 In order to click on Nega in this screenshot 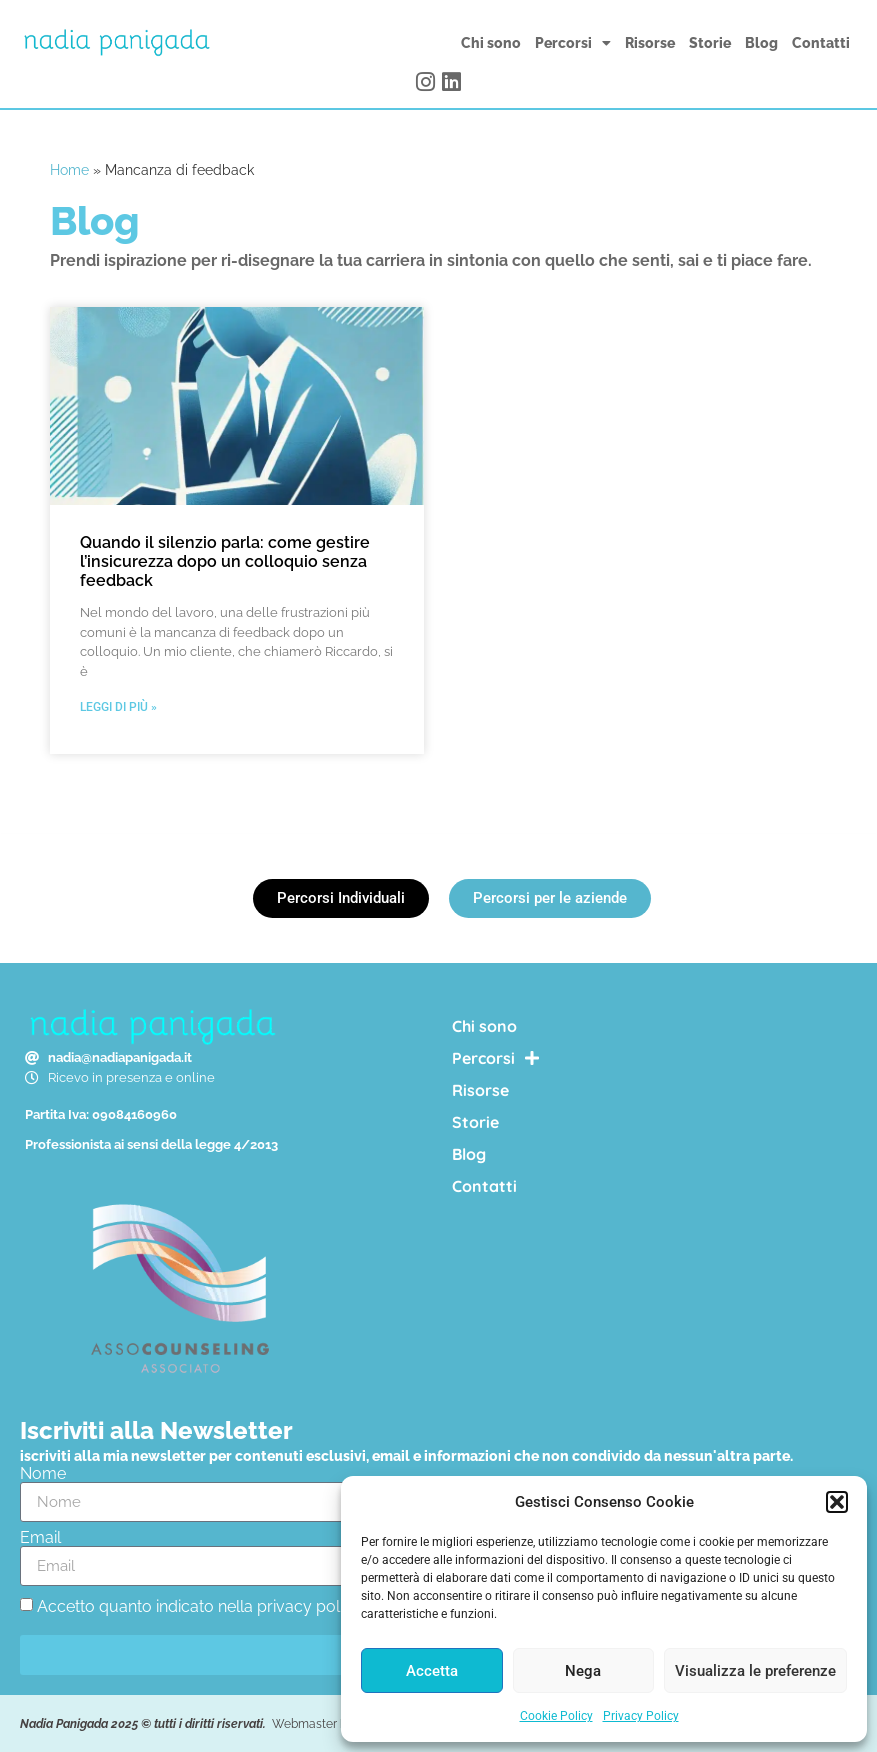, I will do `click(583, 1671)`.